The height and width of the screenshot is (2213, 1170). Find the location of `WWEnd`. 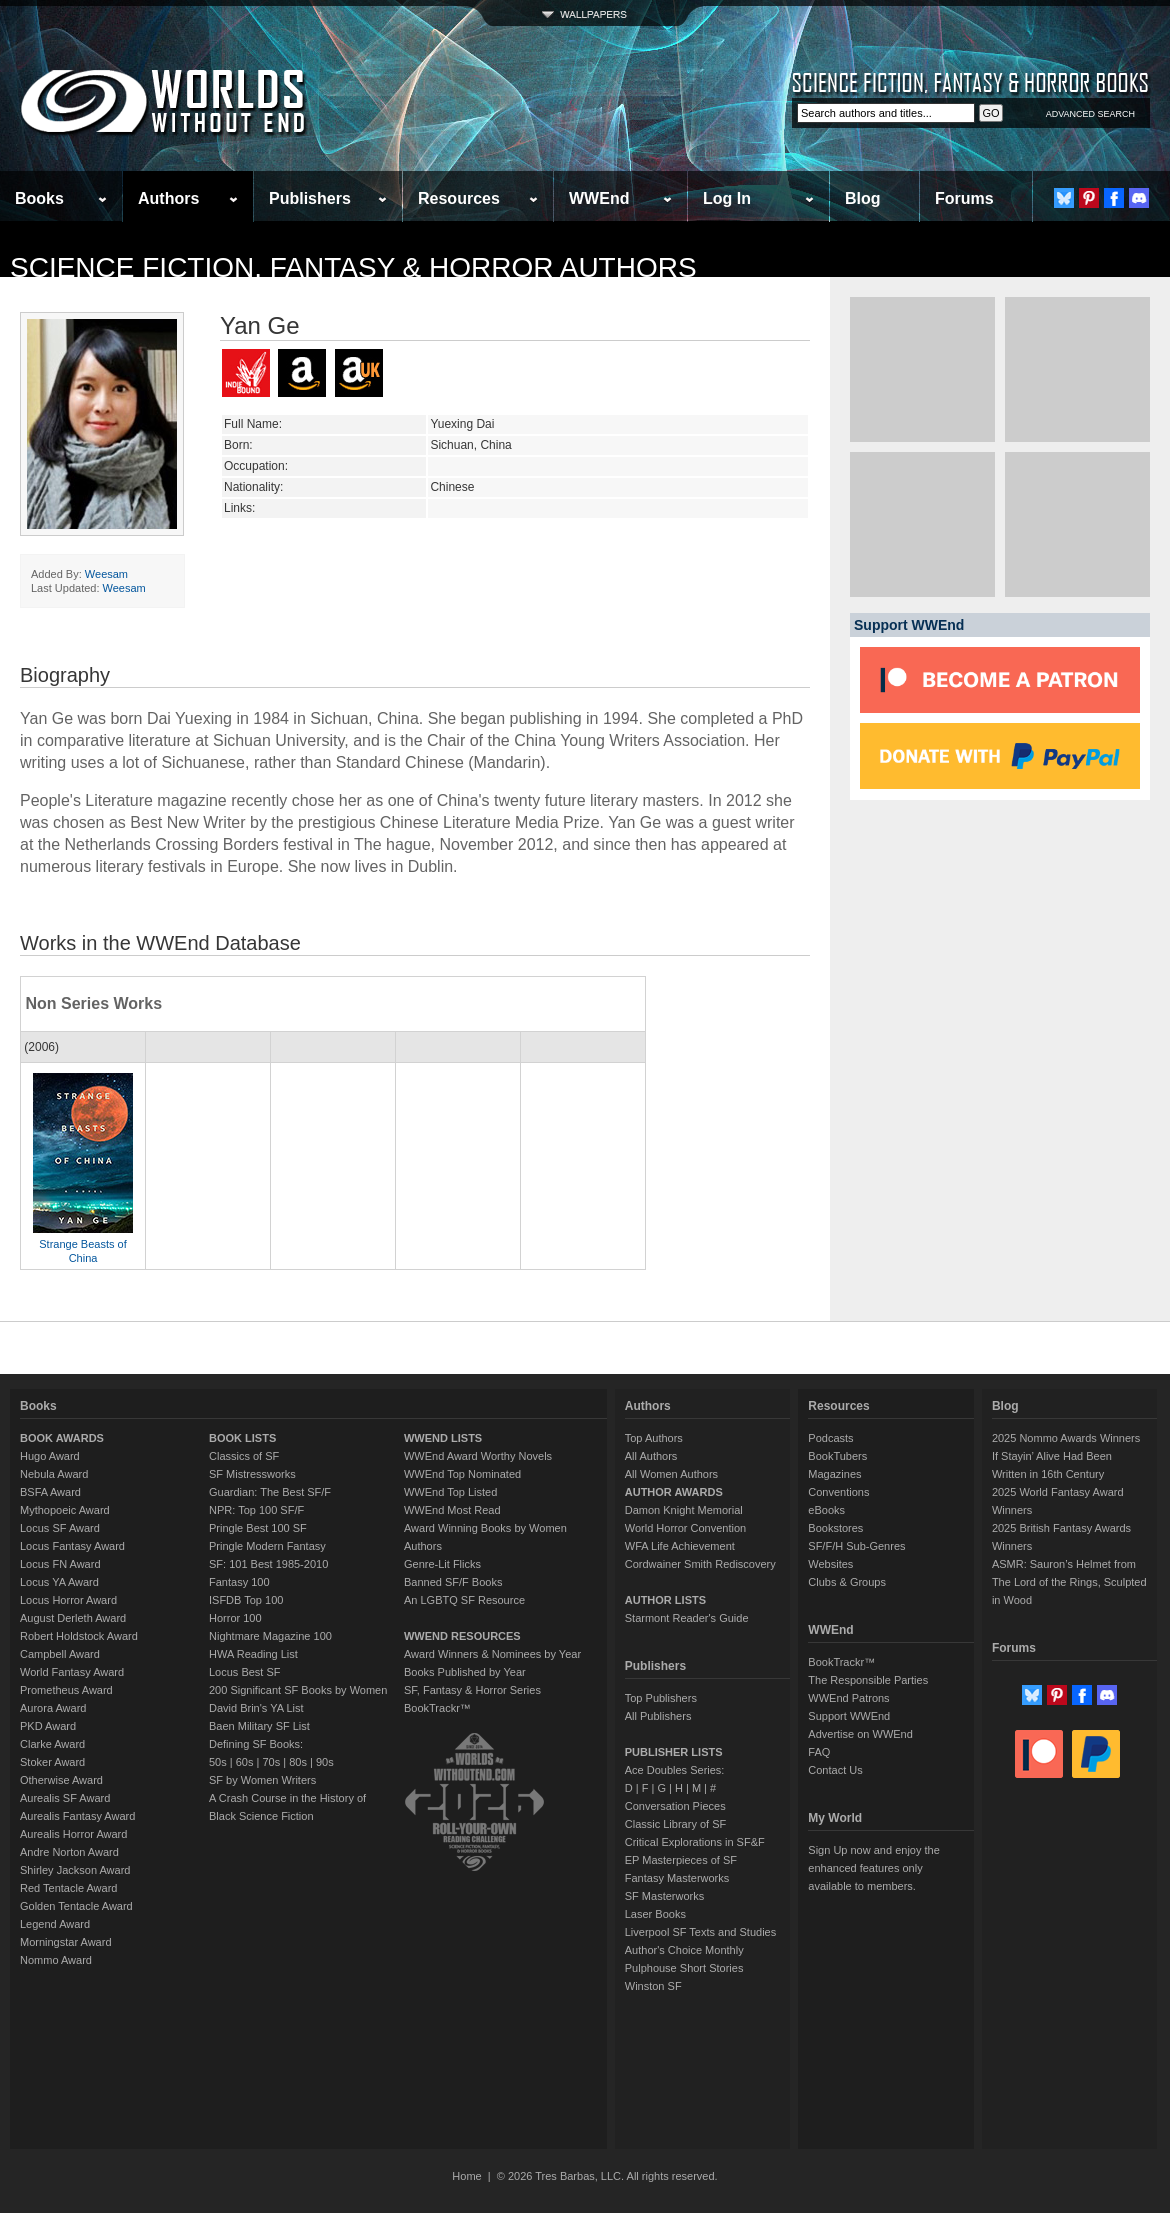

WWEnd is located at coordinates (599, 198).